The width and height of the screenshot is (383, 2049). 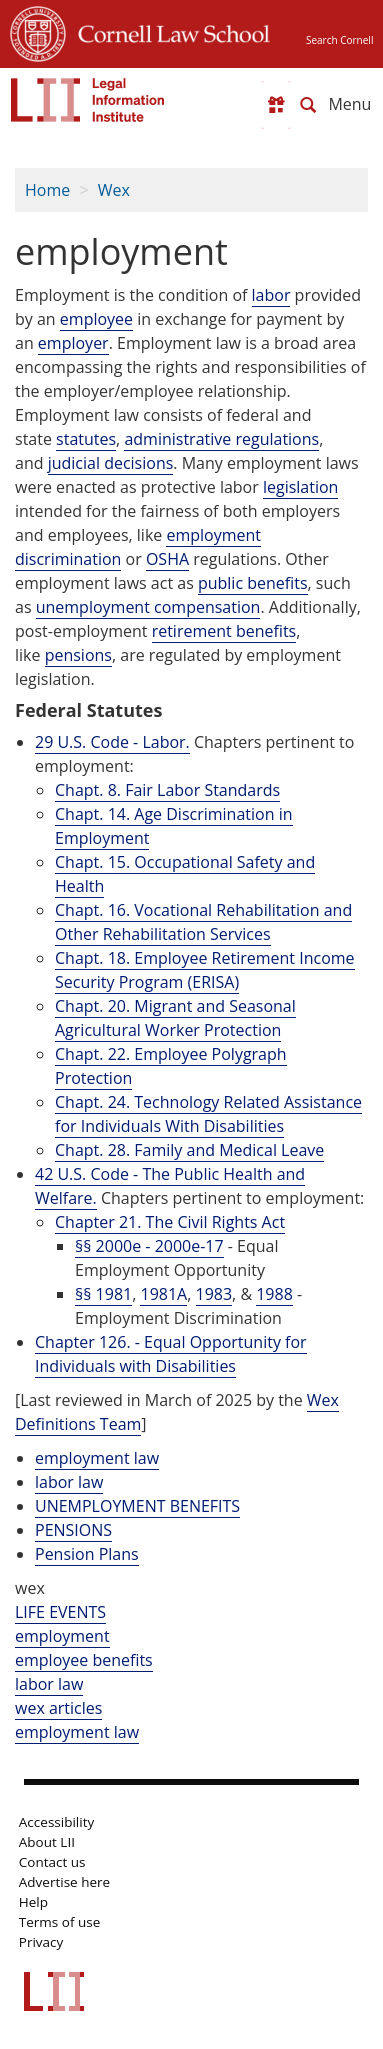 I want to click on Cornell Law School, so click(x=168, y=31).